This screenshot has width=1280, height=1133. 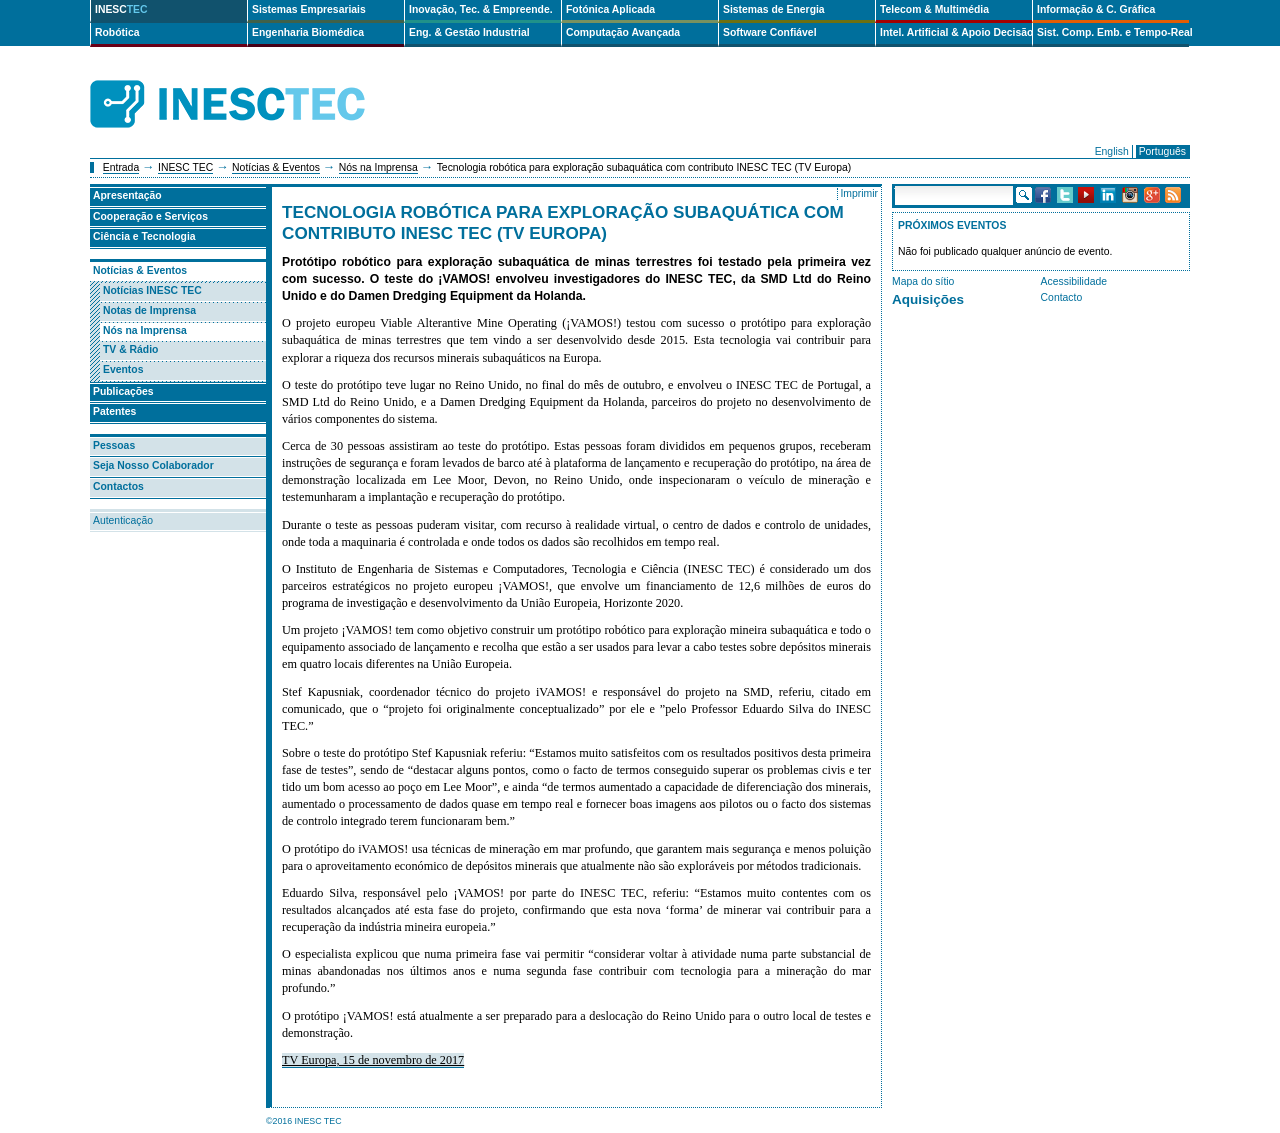 What do you see at coordinates (150, 216) in the screenshot?
I see `Cooperação e Serviços` at bounding box center [150, 216].